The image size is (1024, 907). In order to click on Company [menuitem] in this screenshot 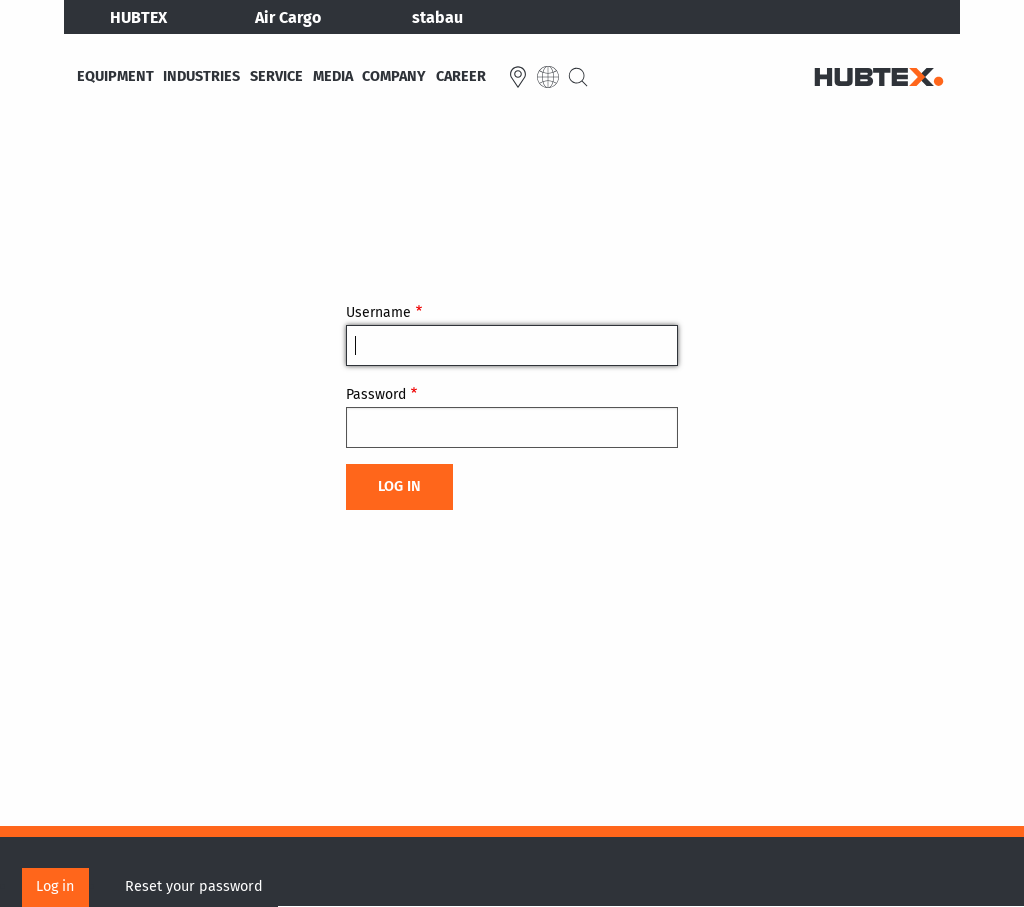, I will do `click(394, 77)`.